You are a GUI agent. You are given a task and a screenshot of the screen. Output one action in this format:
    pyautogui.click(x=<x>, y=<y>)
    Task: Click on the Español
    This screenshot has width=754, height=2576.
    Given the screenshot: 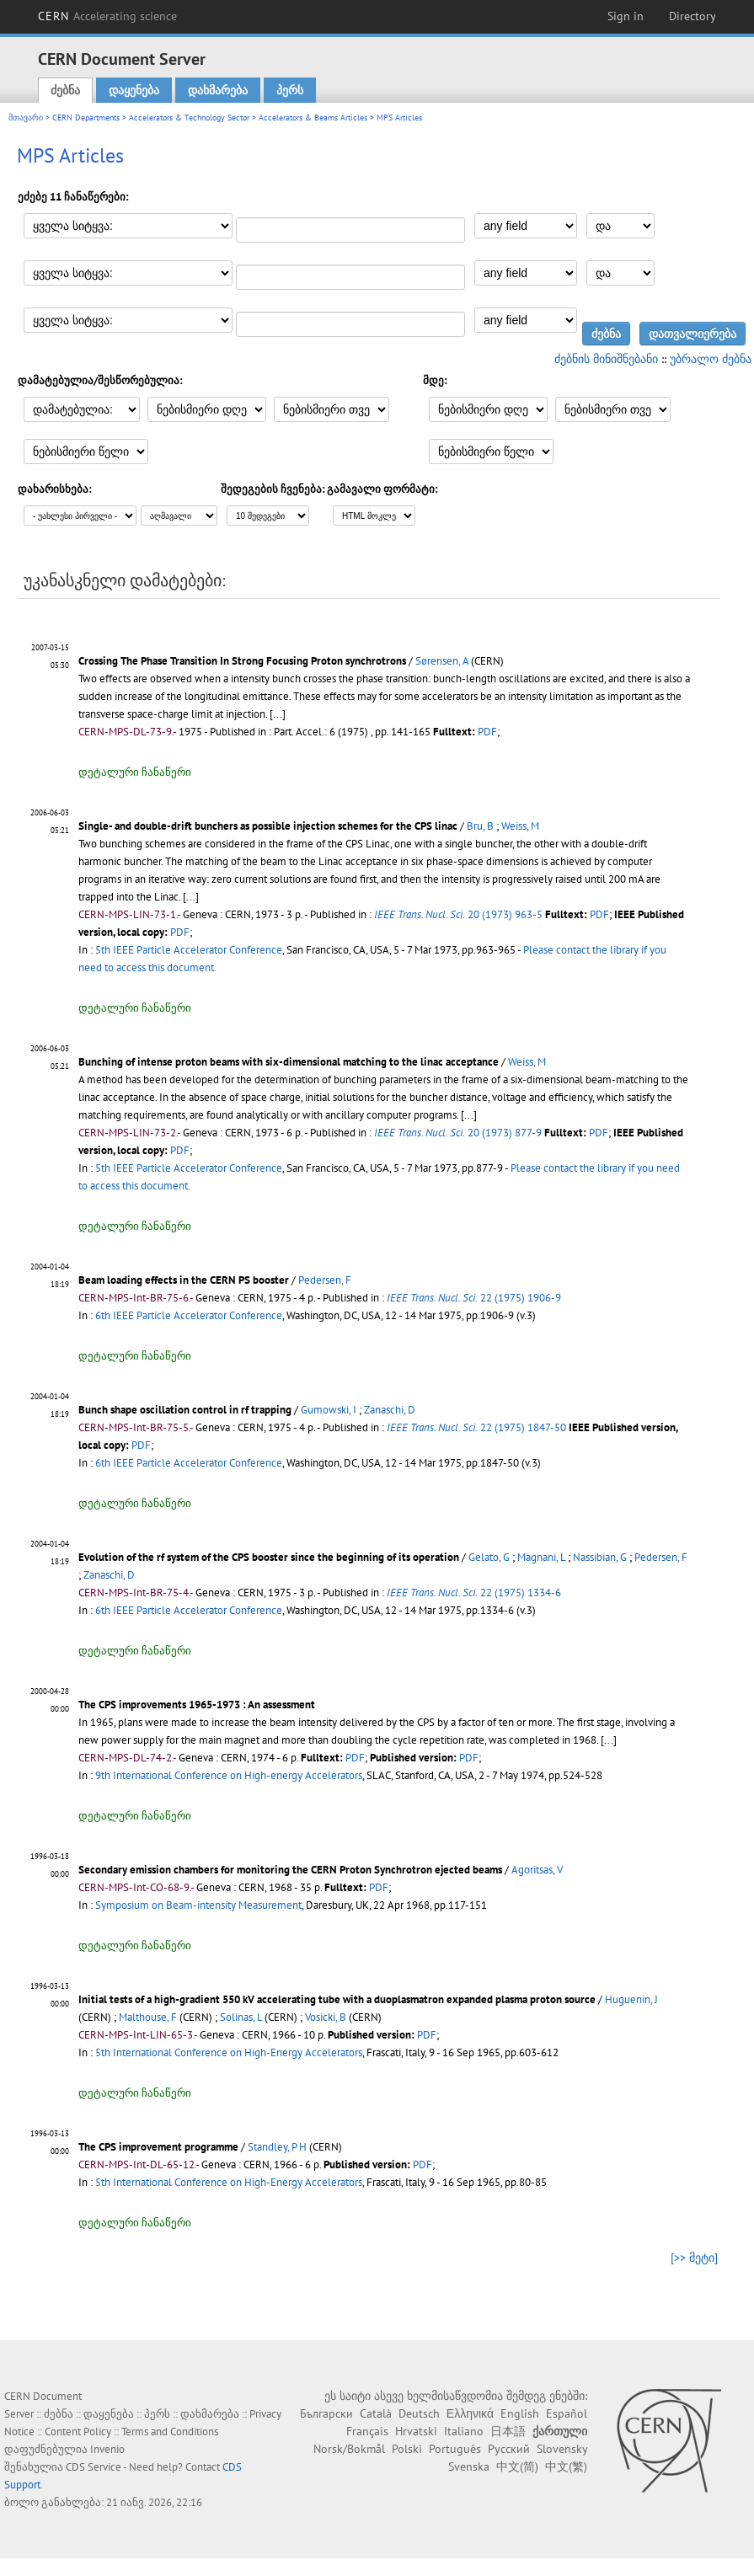 What is the action you would take?
    pyautogui.click(x=566, y=2413)
    